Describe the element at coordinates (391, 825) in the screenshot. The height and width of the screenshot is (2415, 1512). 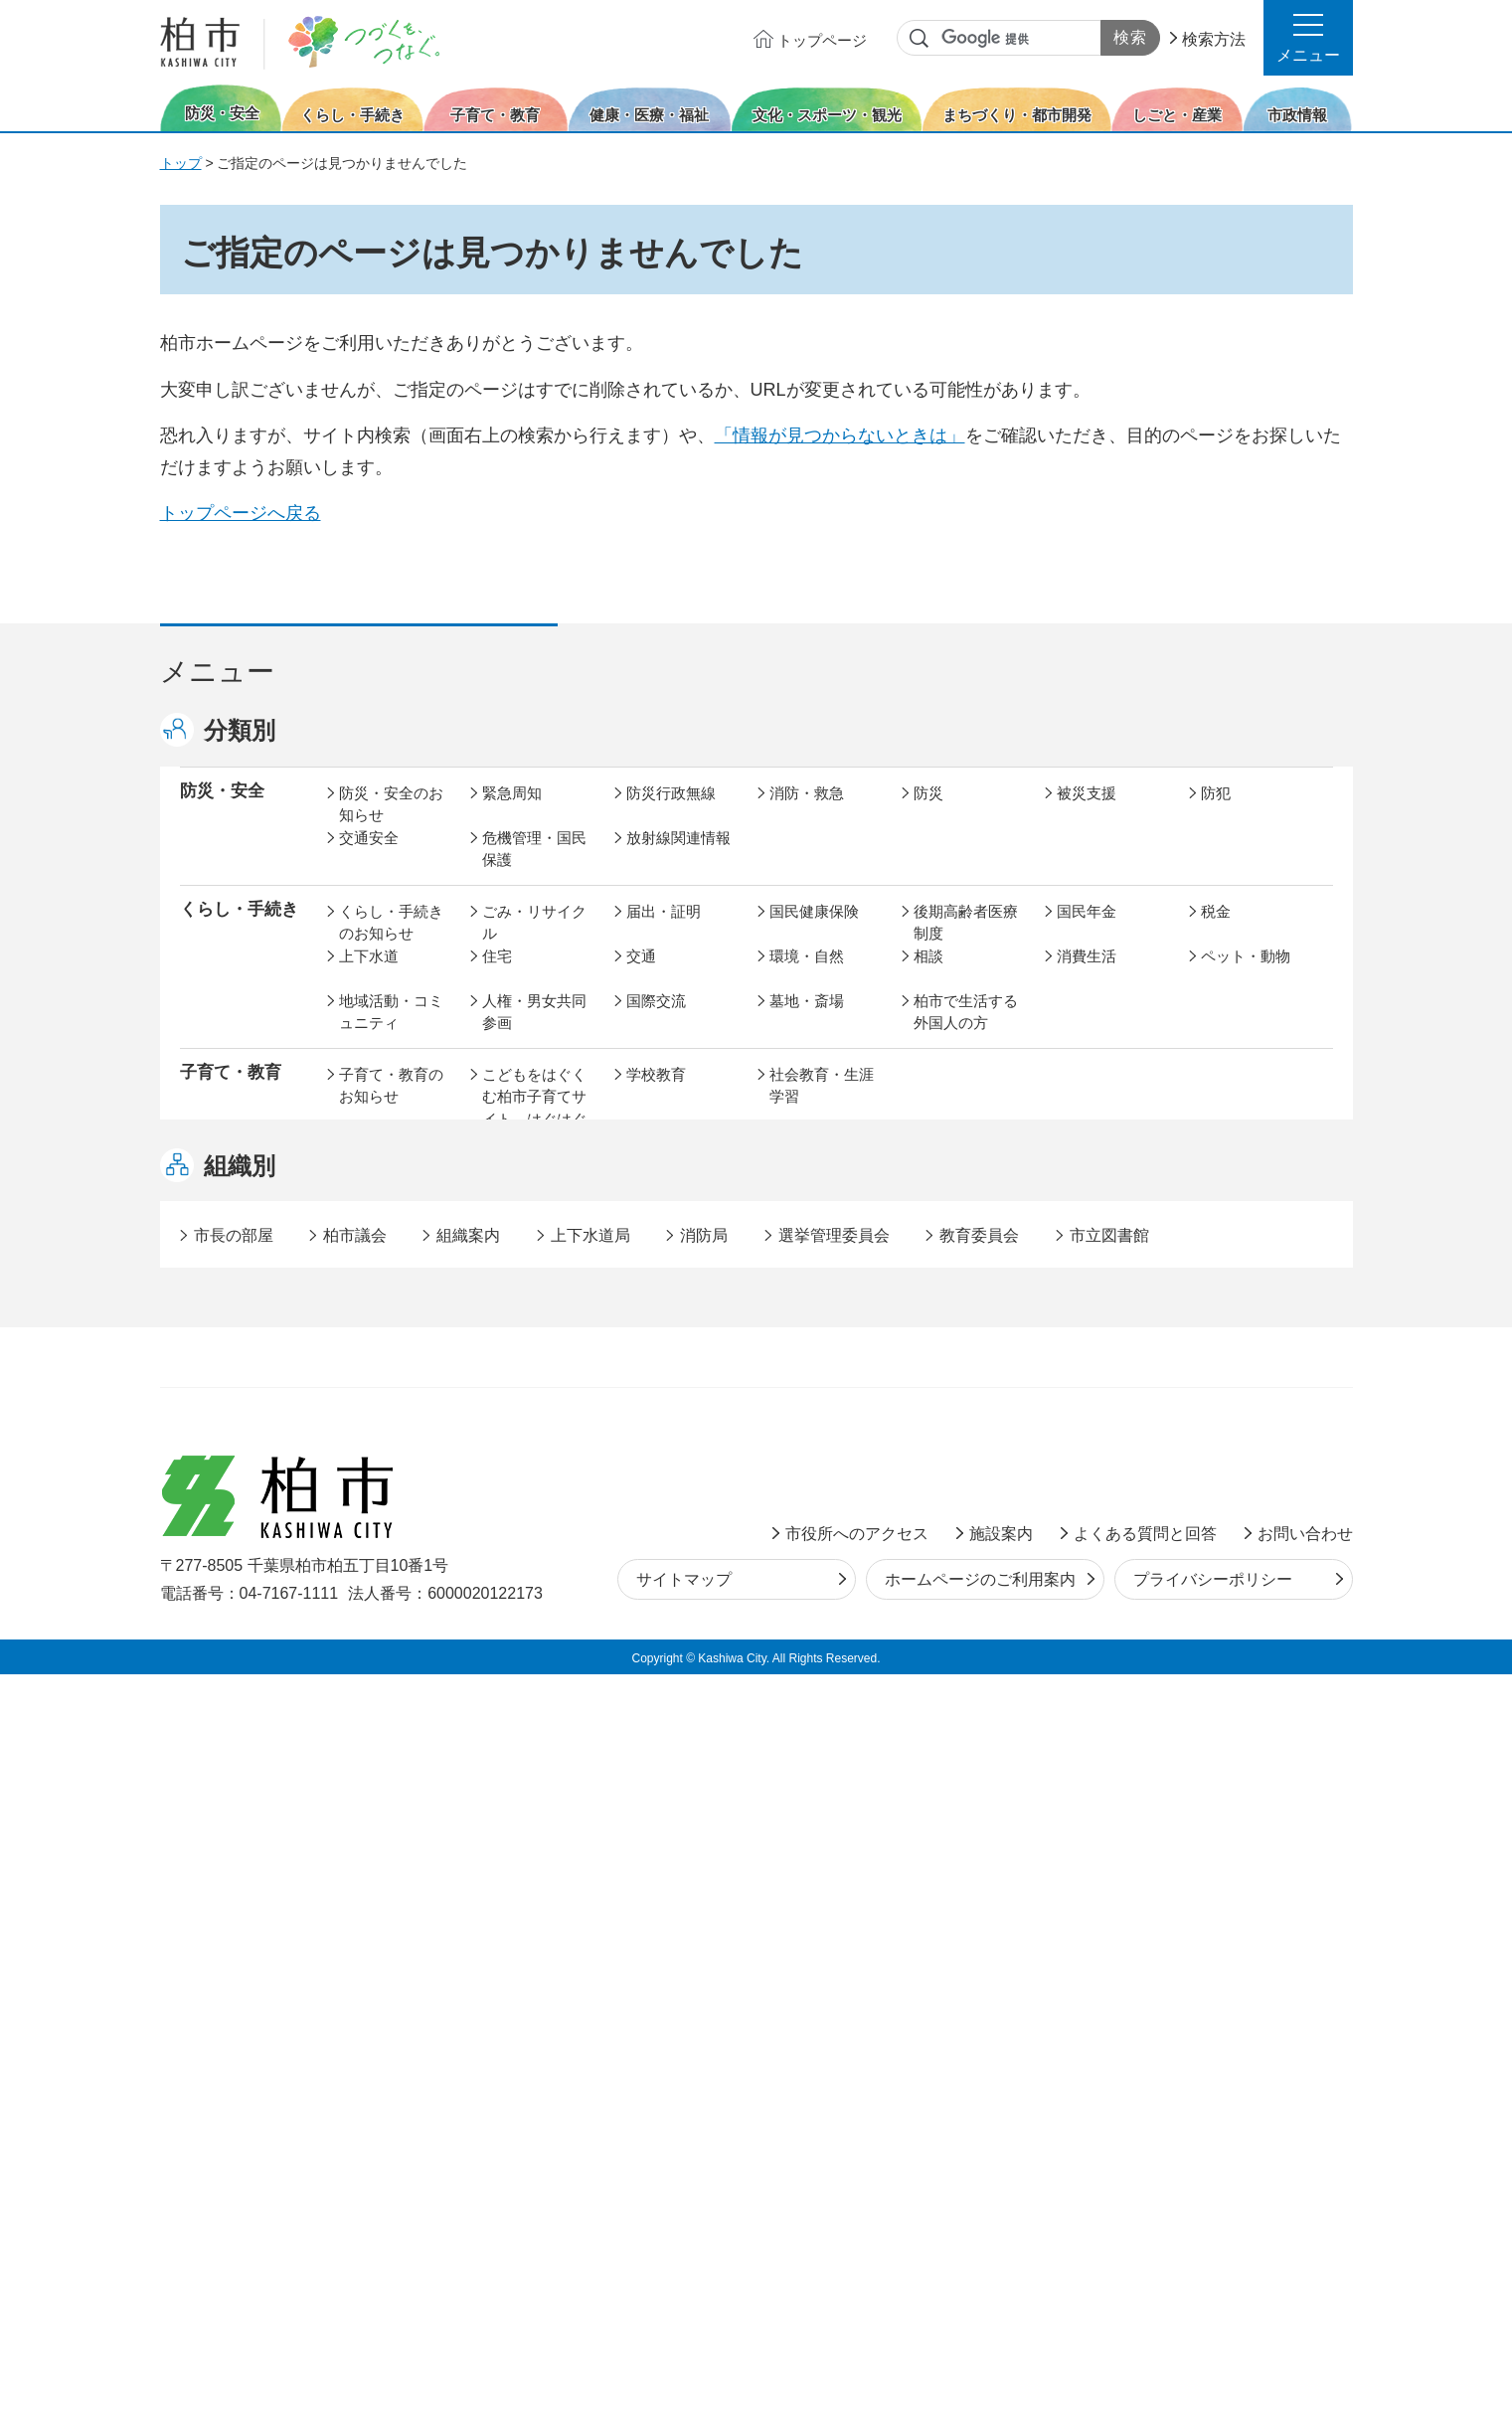
I see `防災・安全のお知らせ` at that location.